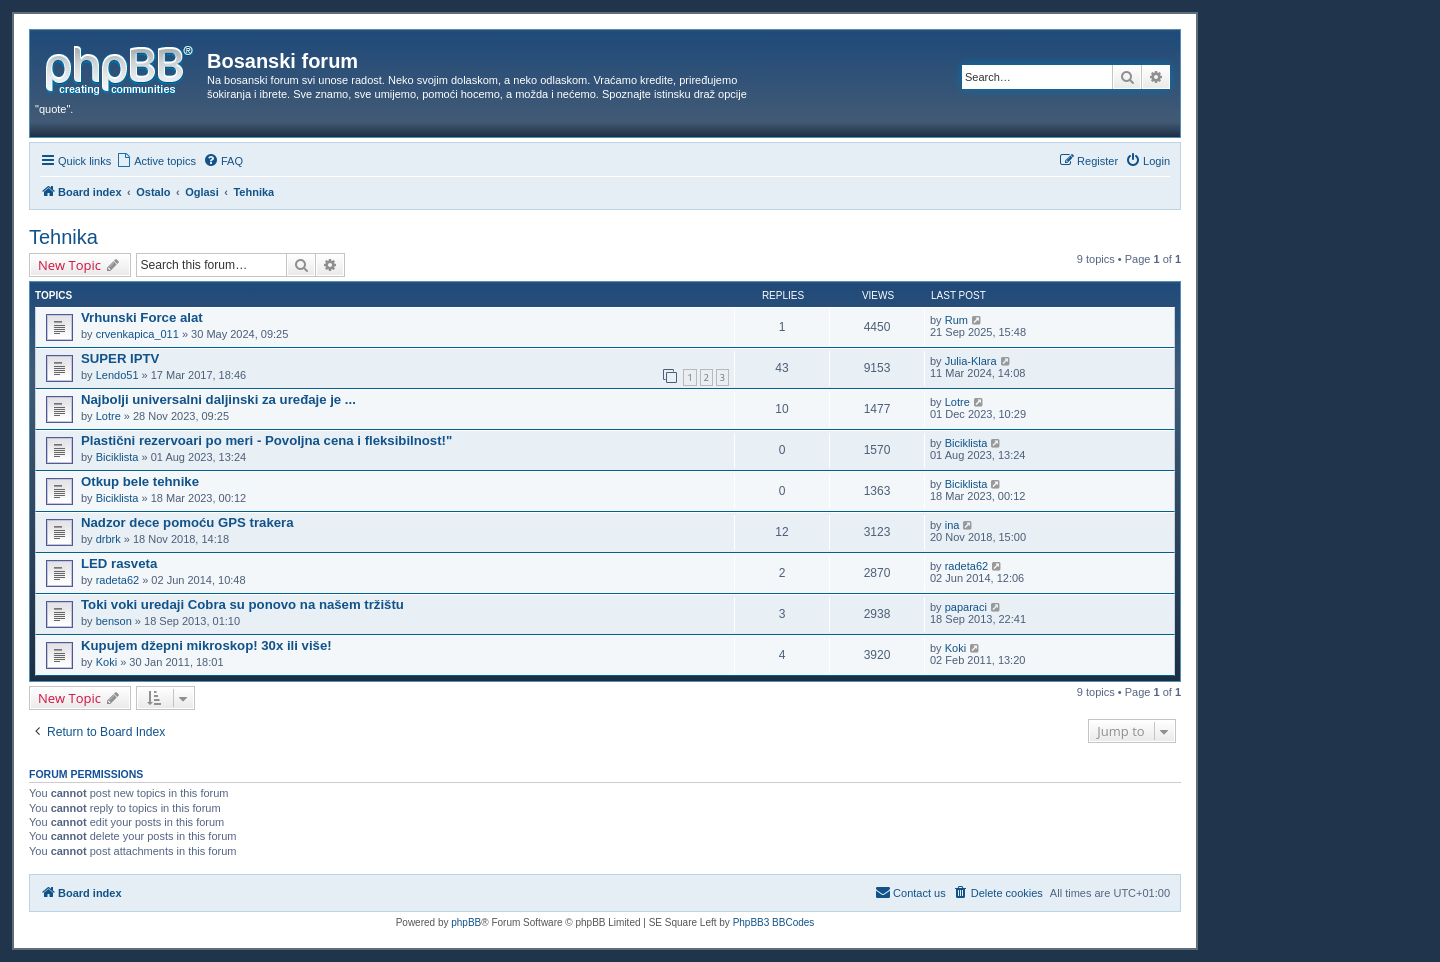 The width and height of the screenshot is (1440, 962). Describe the element at coordinates (117, 457) in the screenshot. I see `Biciklista` at that location.